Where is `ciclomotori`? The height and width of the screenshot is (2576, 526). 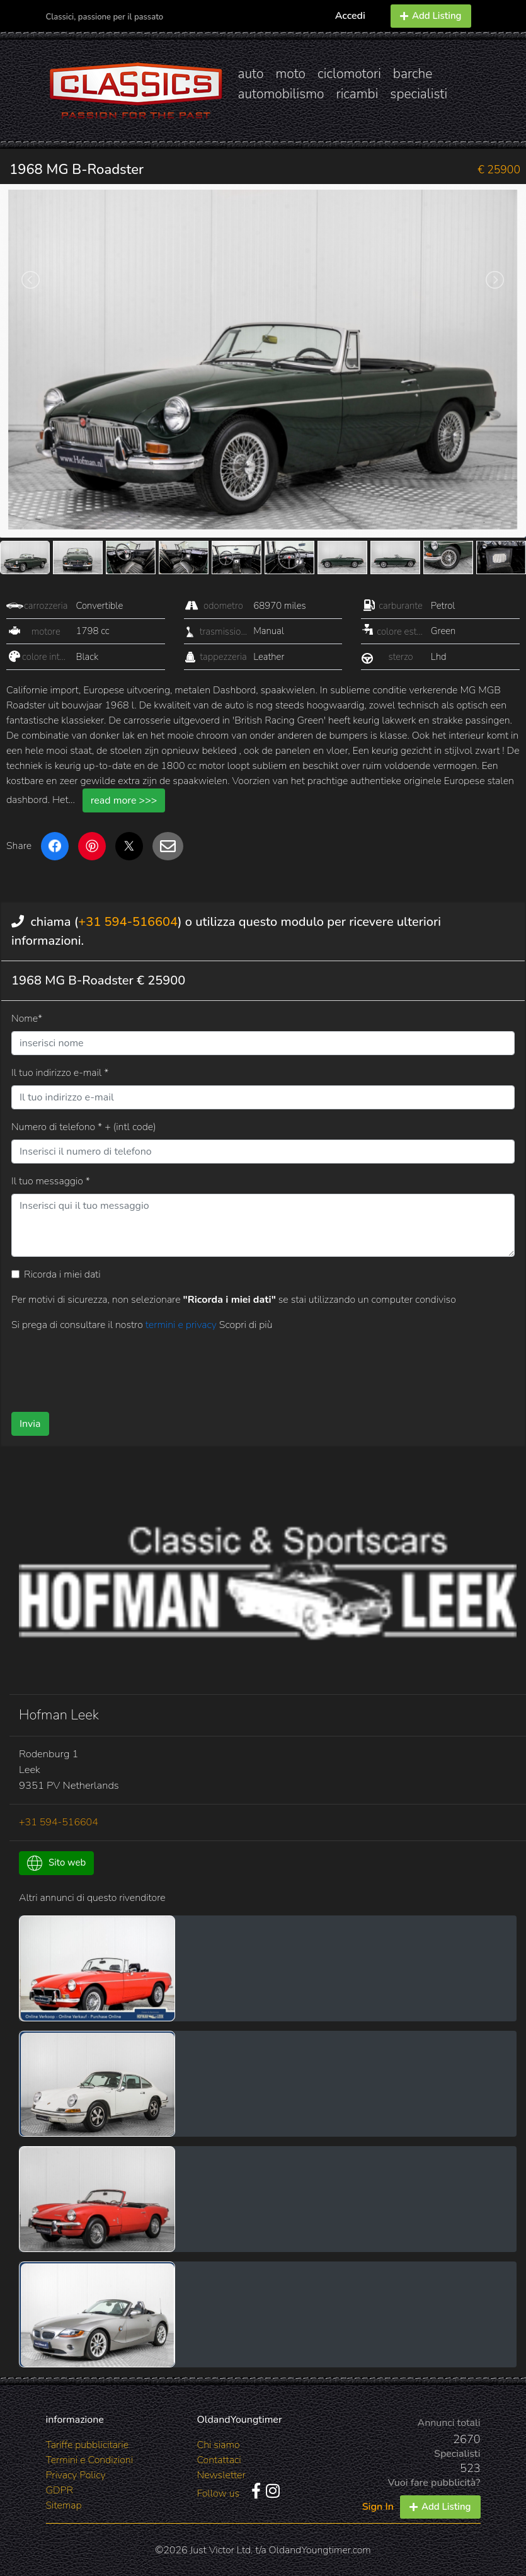
ciclomotori is located at coordinates (349, 74).